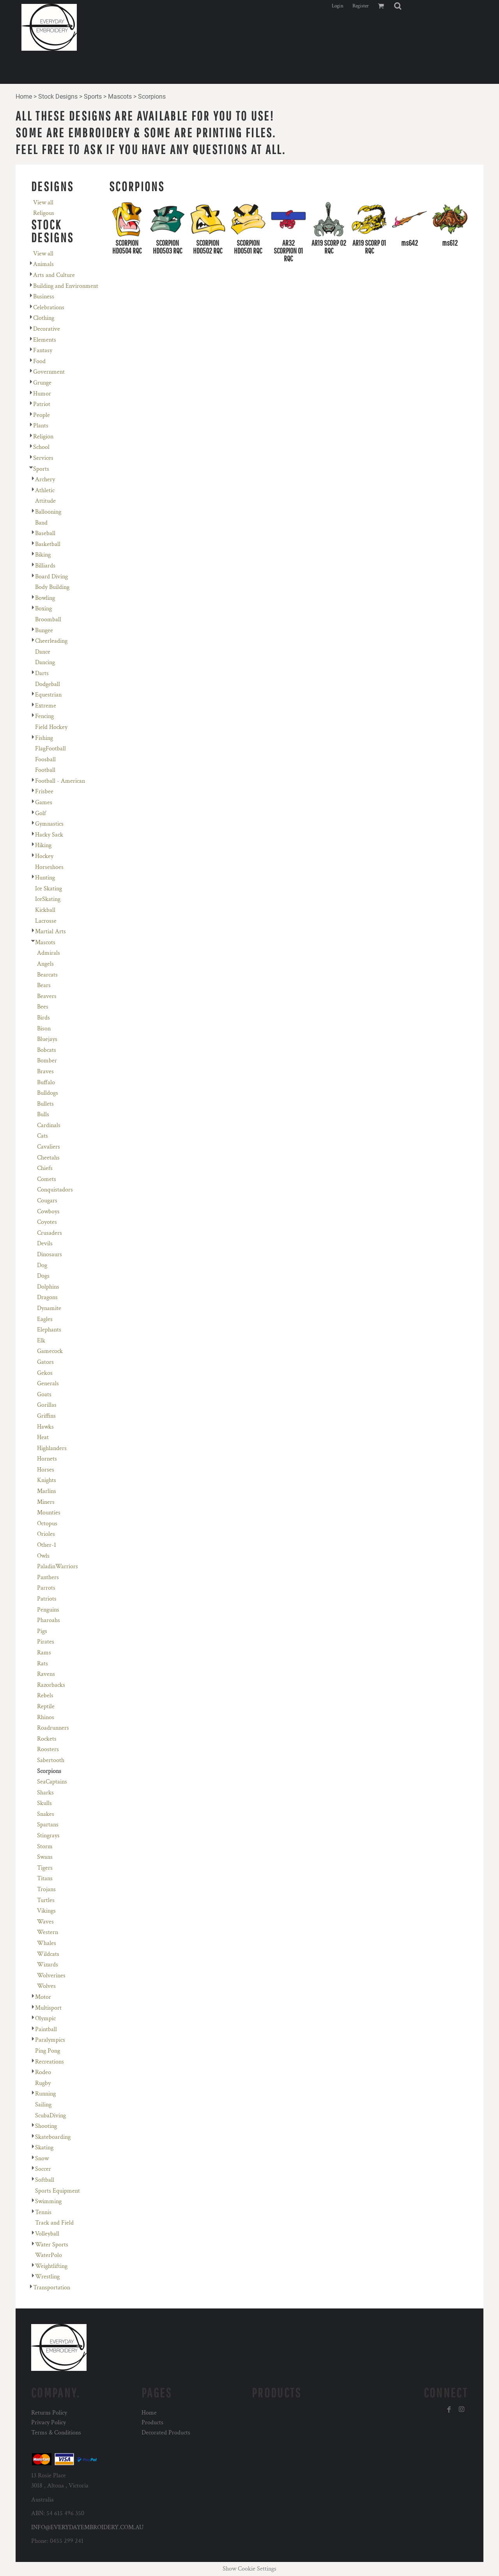 The height and width of the screenshot is (2576, 499). What do you see at coordinates (44, 791) in the screenshot?
I see `Frisbee` at bounding box center [44, 791].